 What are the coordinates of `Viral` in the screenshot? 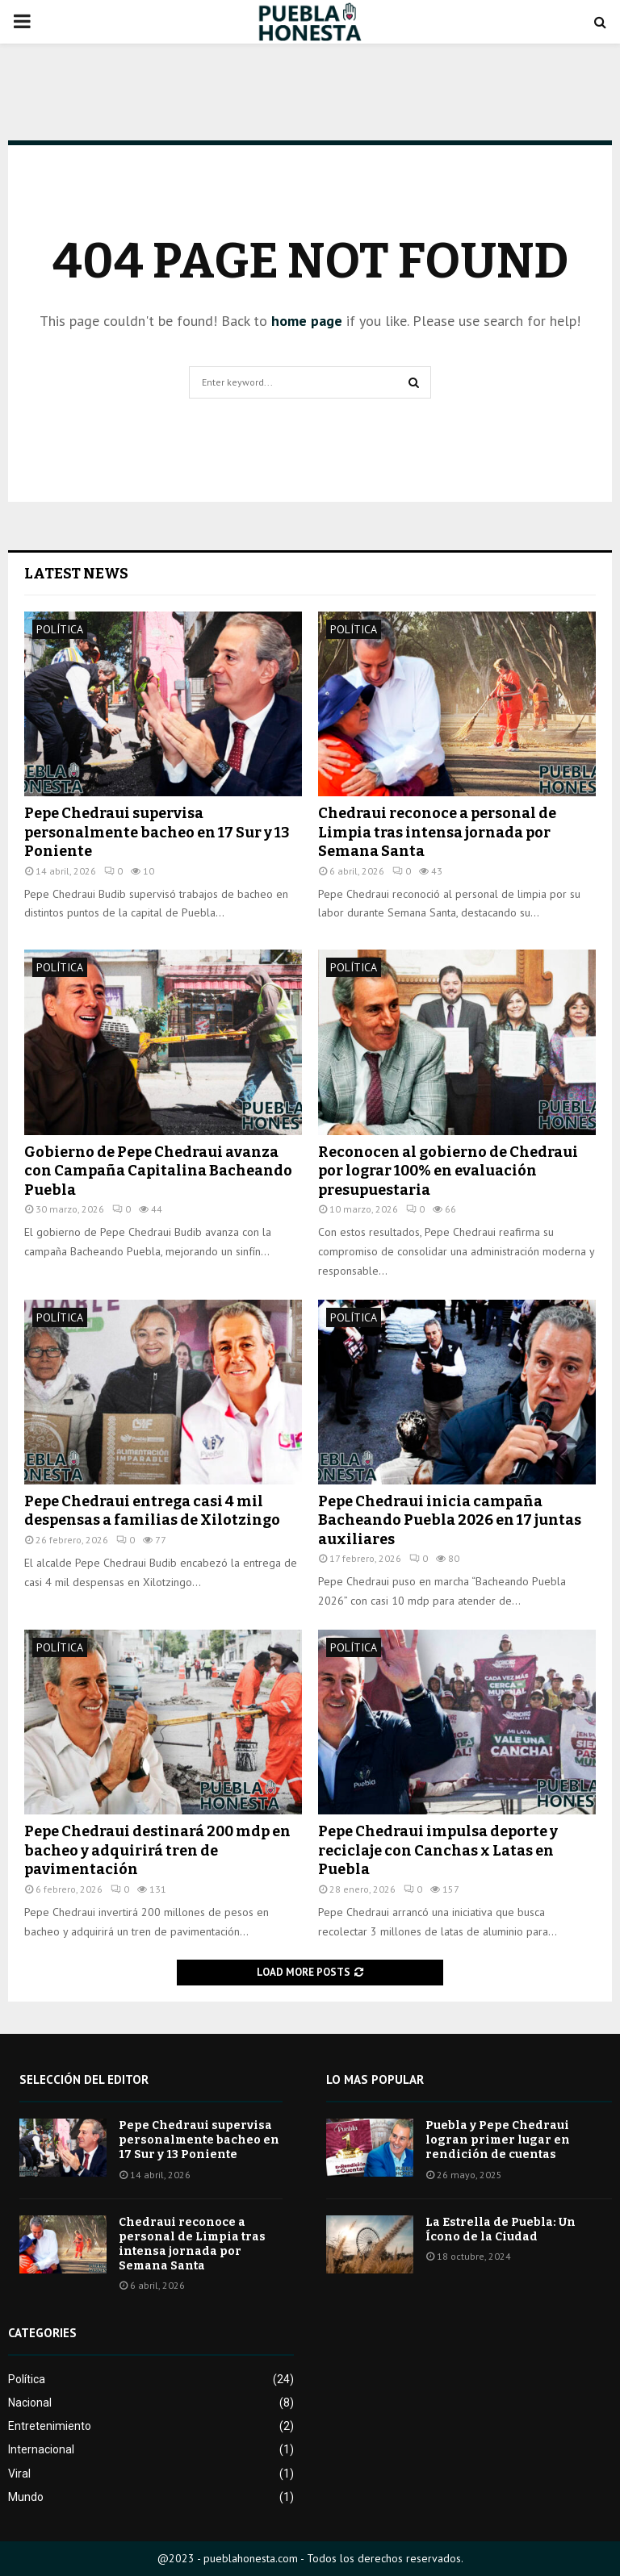 It's located at (19, 2473).